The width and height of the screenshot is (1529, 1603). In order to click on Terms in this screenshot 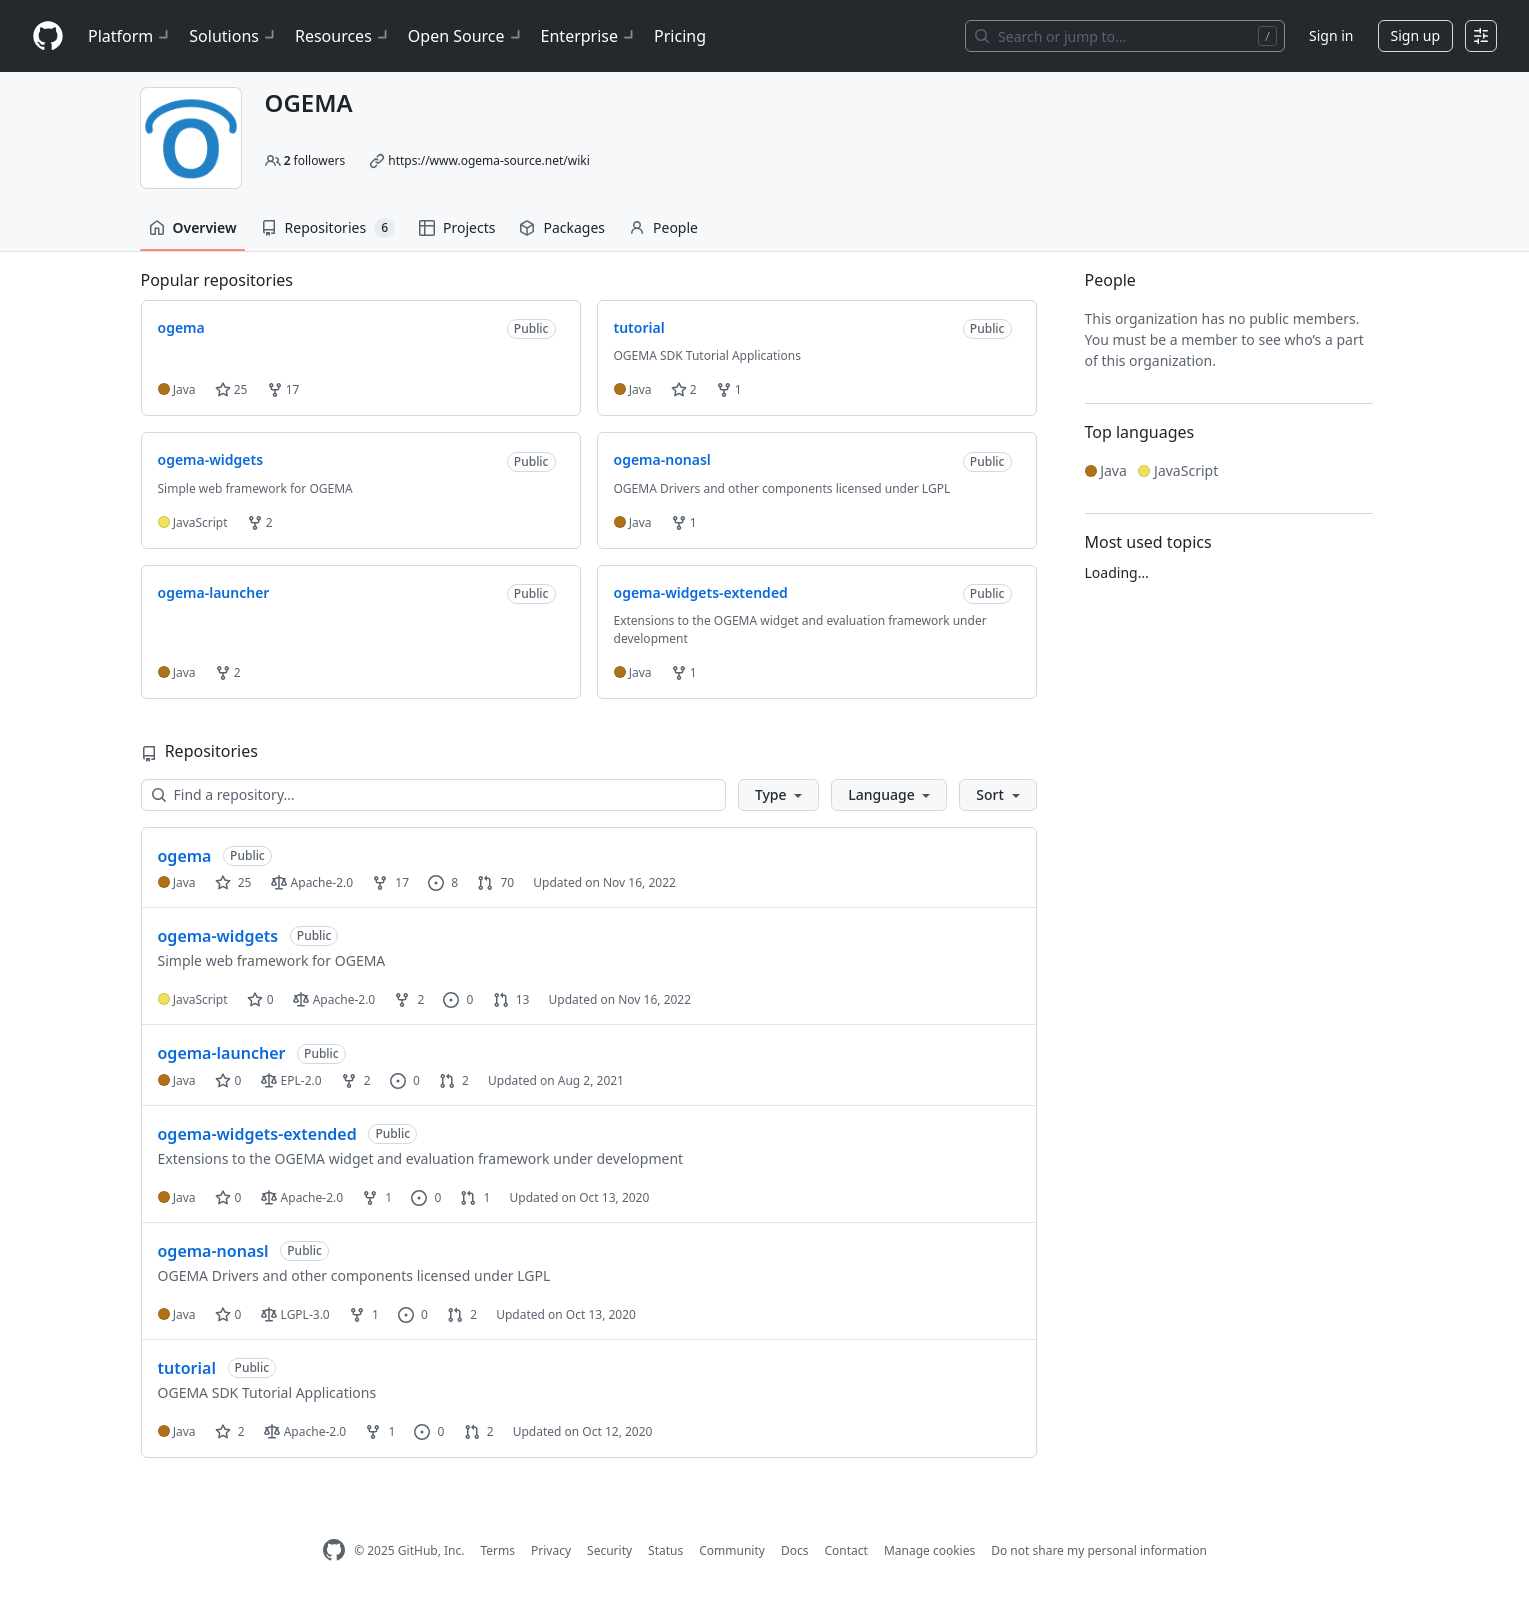, I will do `click(497, 1550)`.